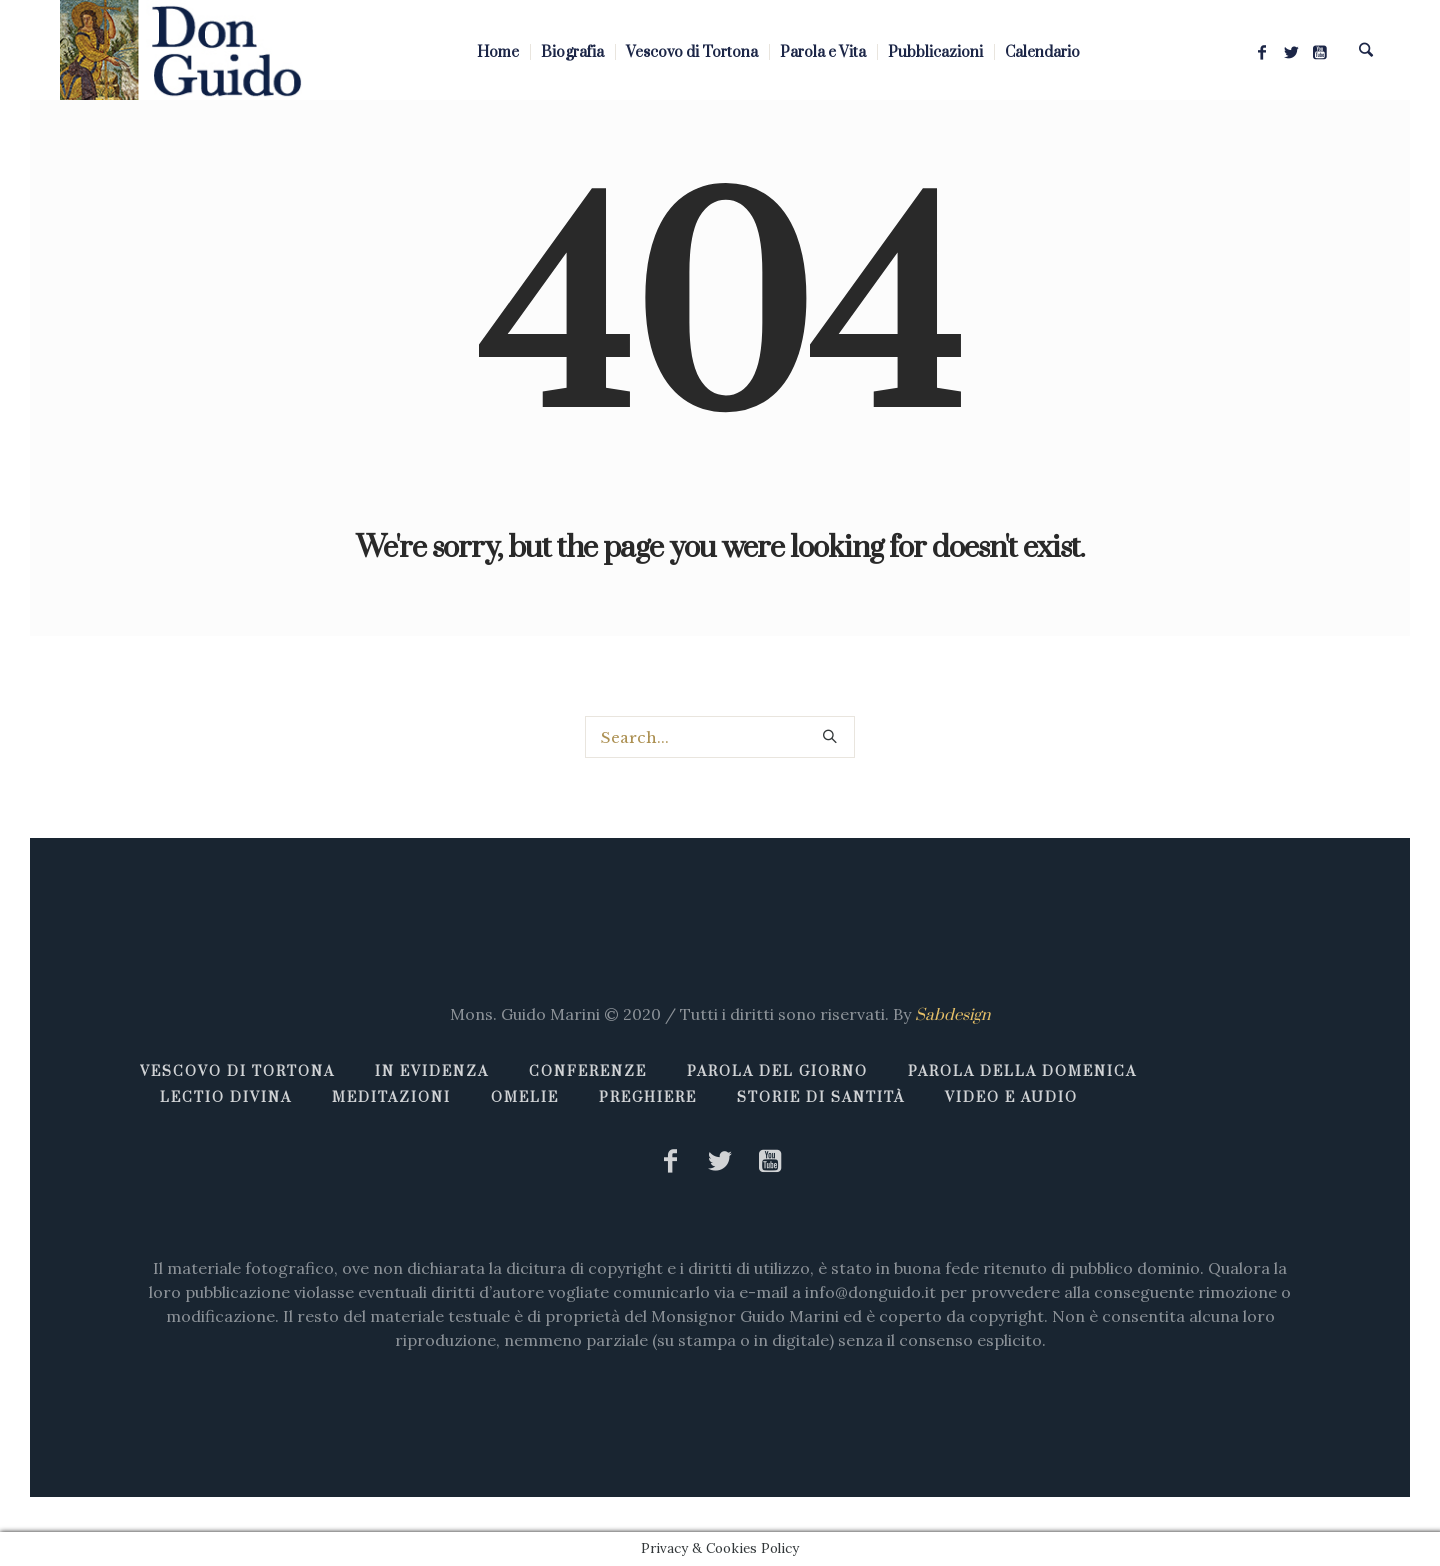 This screenshot has width=1440, height=1566. I want to click on Parola del giorno, so click(777, 1072).